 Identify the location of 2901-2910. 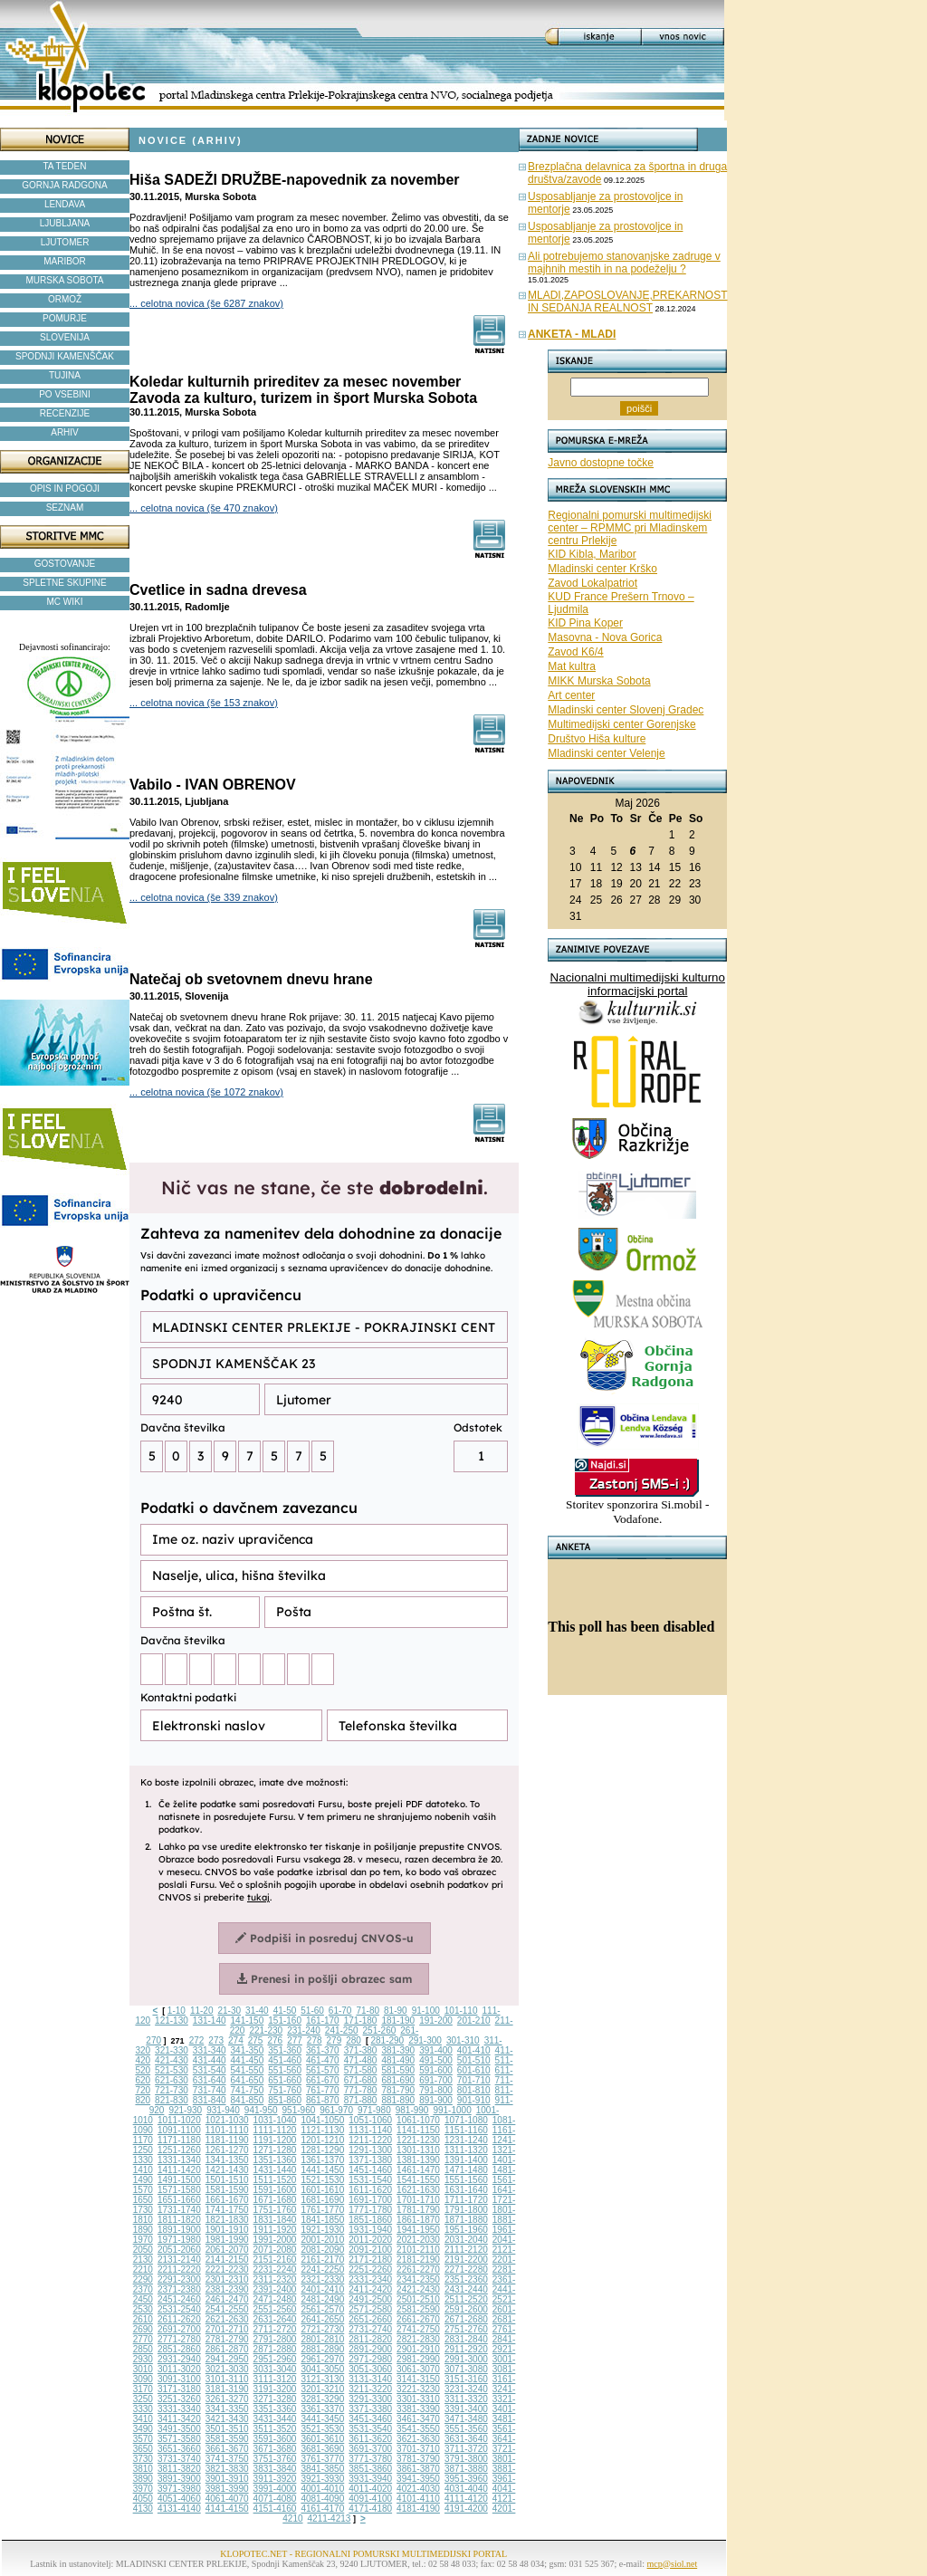
(418, 2349).